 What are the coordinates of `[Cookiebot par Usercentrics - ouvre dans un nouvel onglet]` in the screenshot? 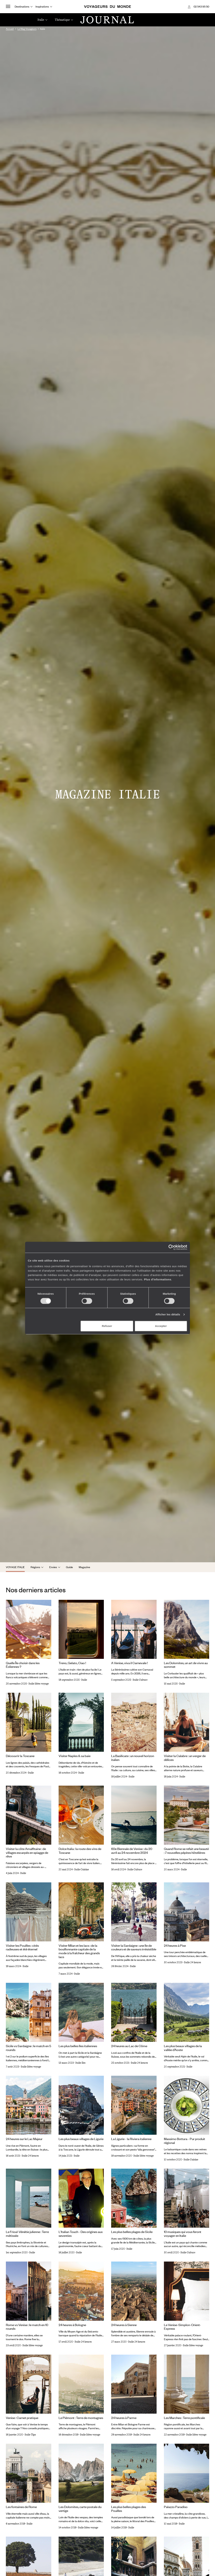 It's located at (171, 1247).